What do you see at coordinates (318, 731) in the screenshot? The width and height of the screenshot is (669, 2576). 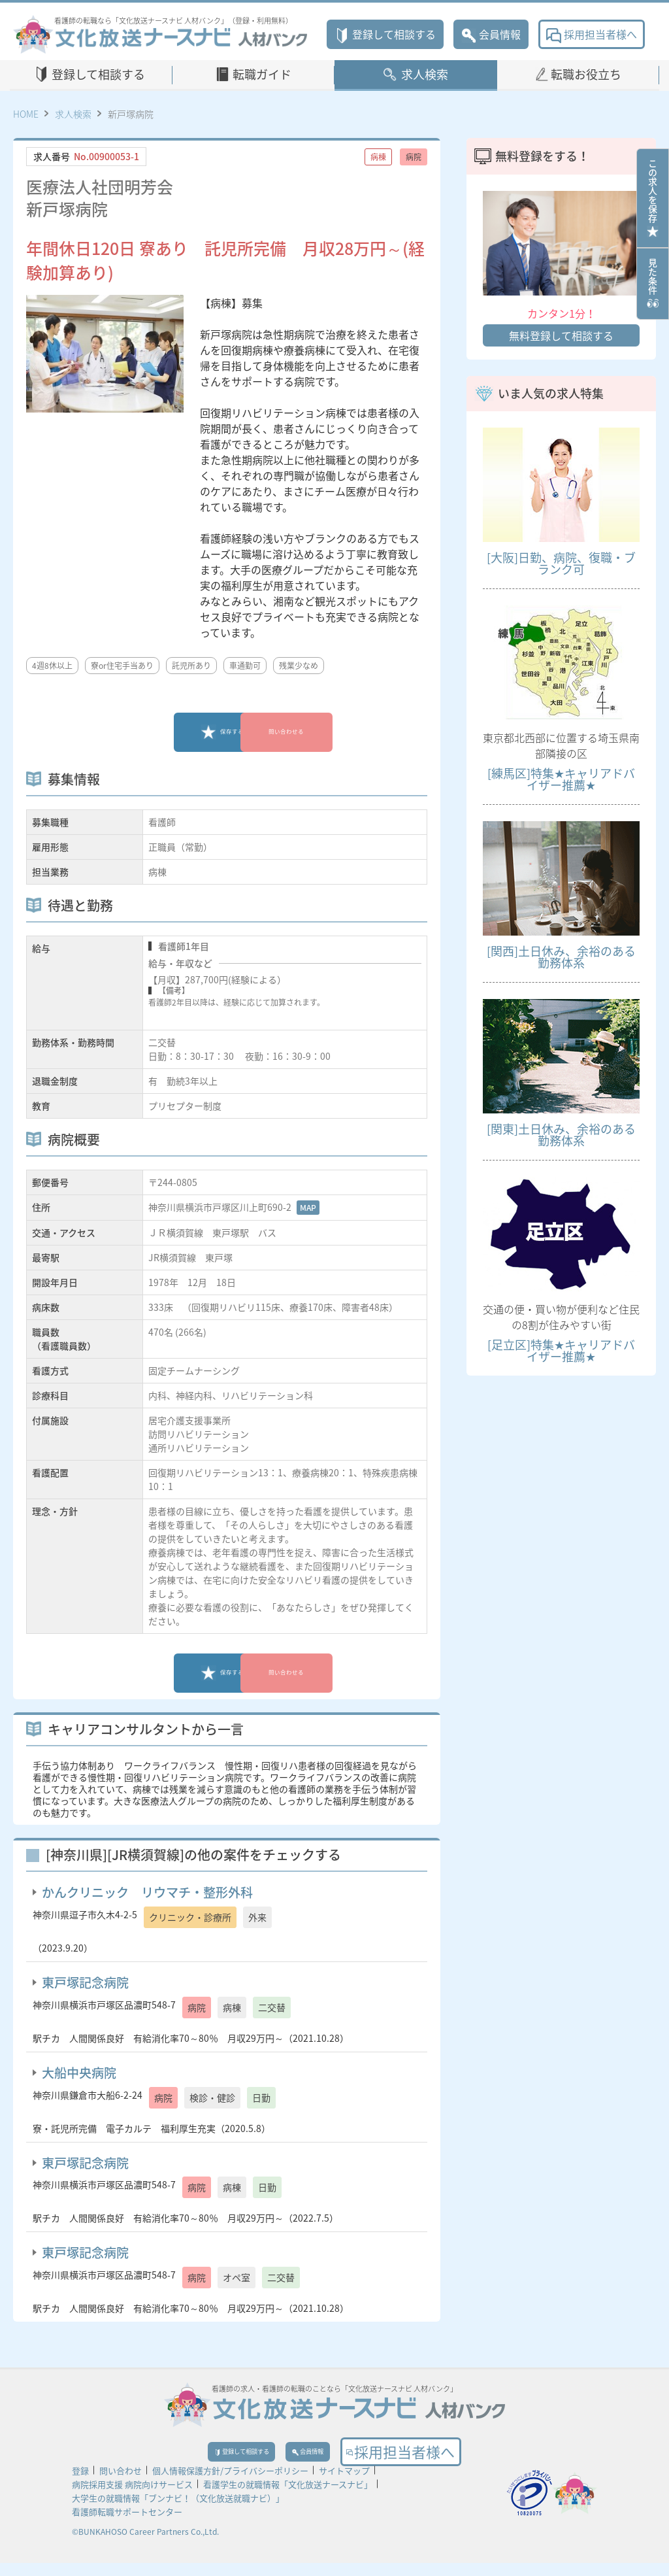 I see `問い合わせる` at bounding box center [318, 731].